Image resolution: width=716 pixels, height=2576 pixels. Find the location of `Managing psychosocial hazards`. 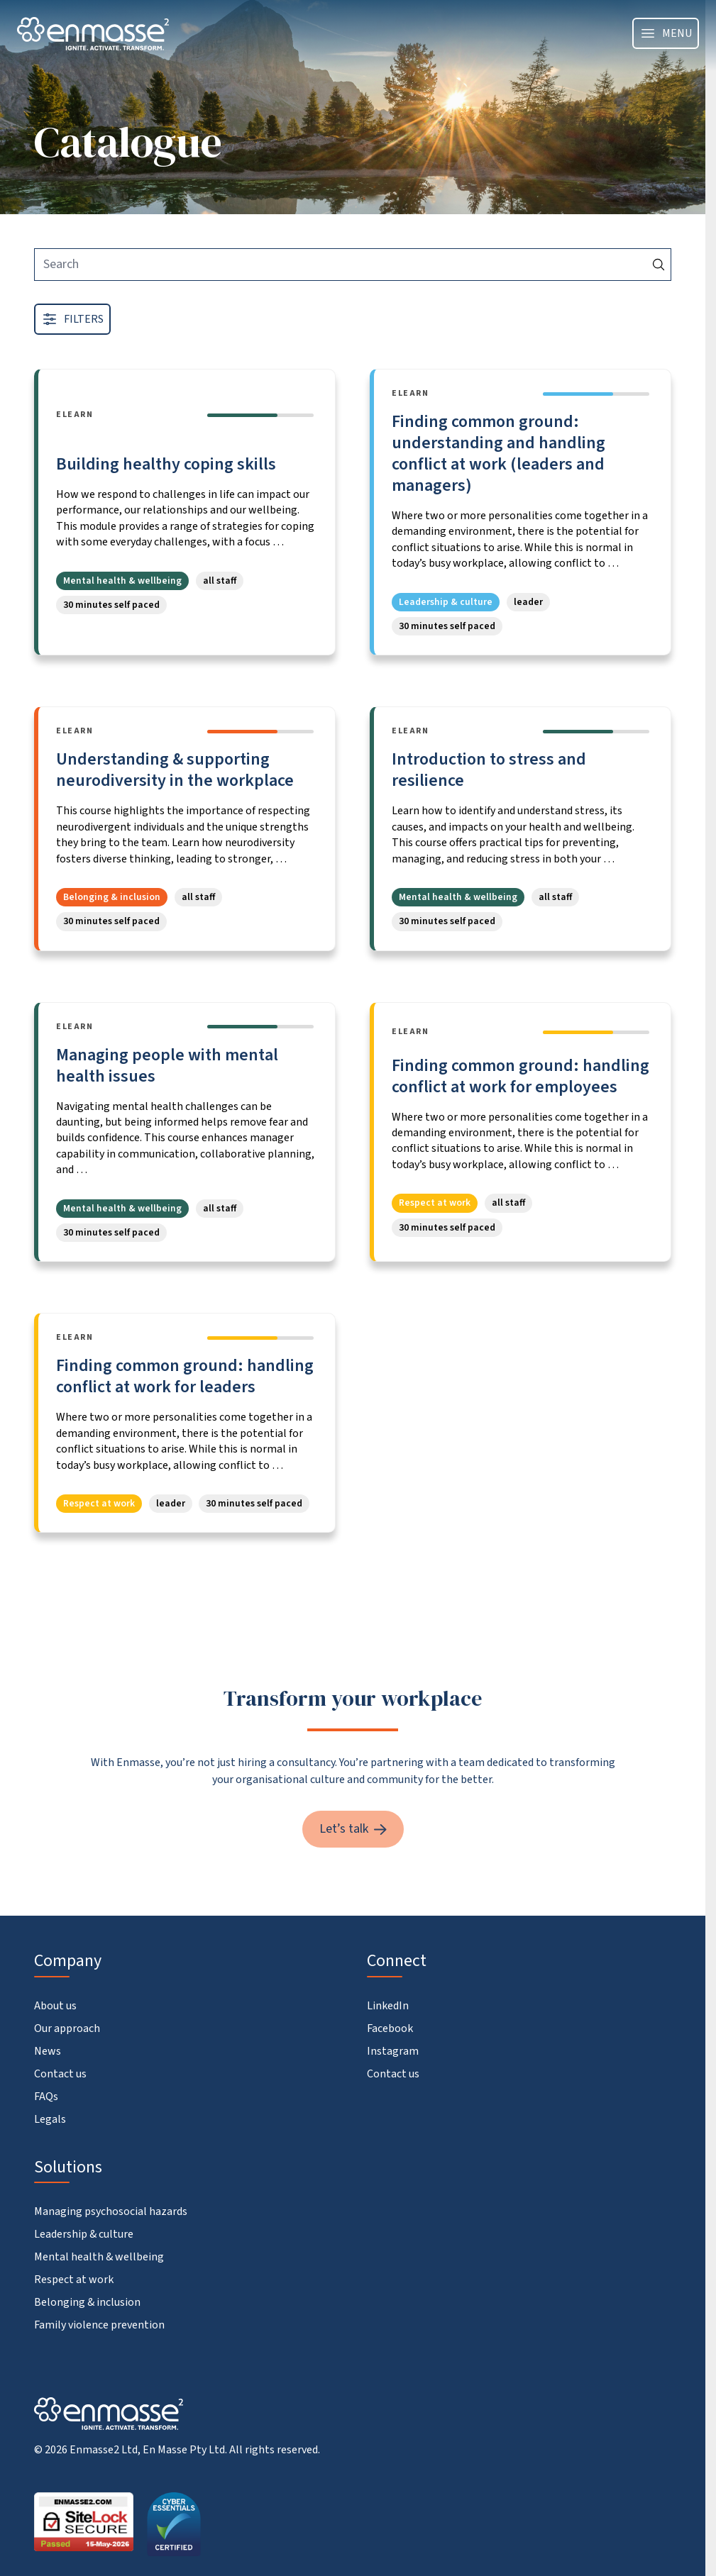

Managing psychosocial hazards is located at coordinates (110, 2211).